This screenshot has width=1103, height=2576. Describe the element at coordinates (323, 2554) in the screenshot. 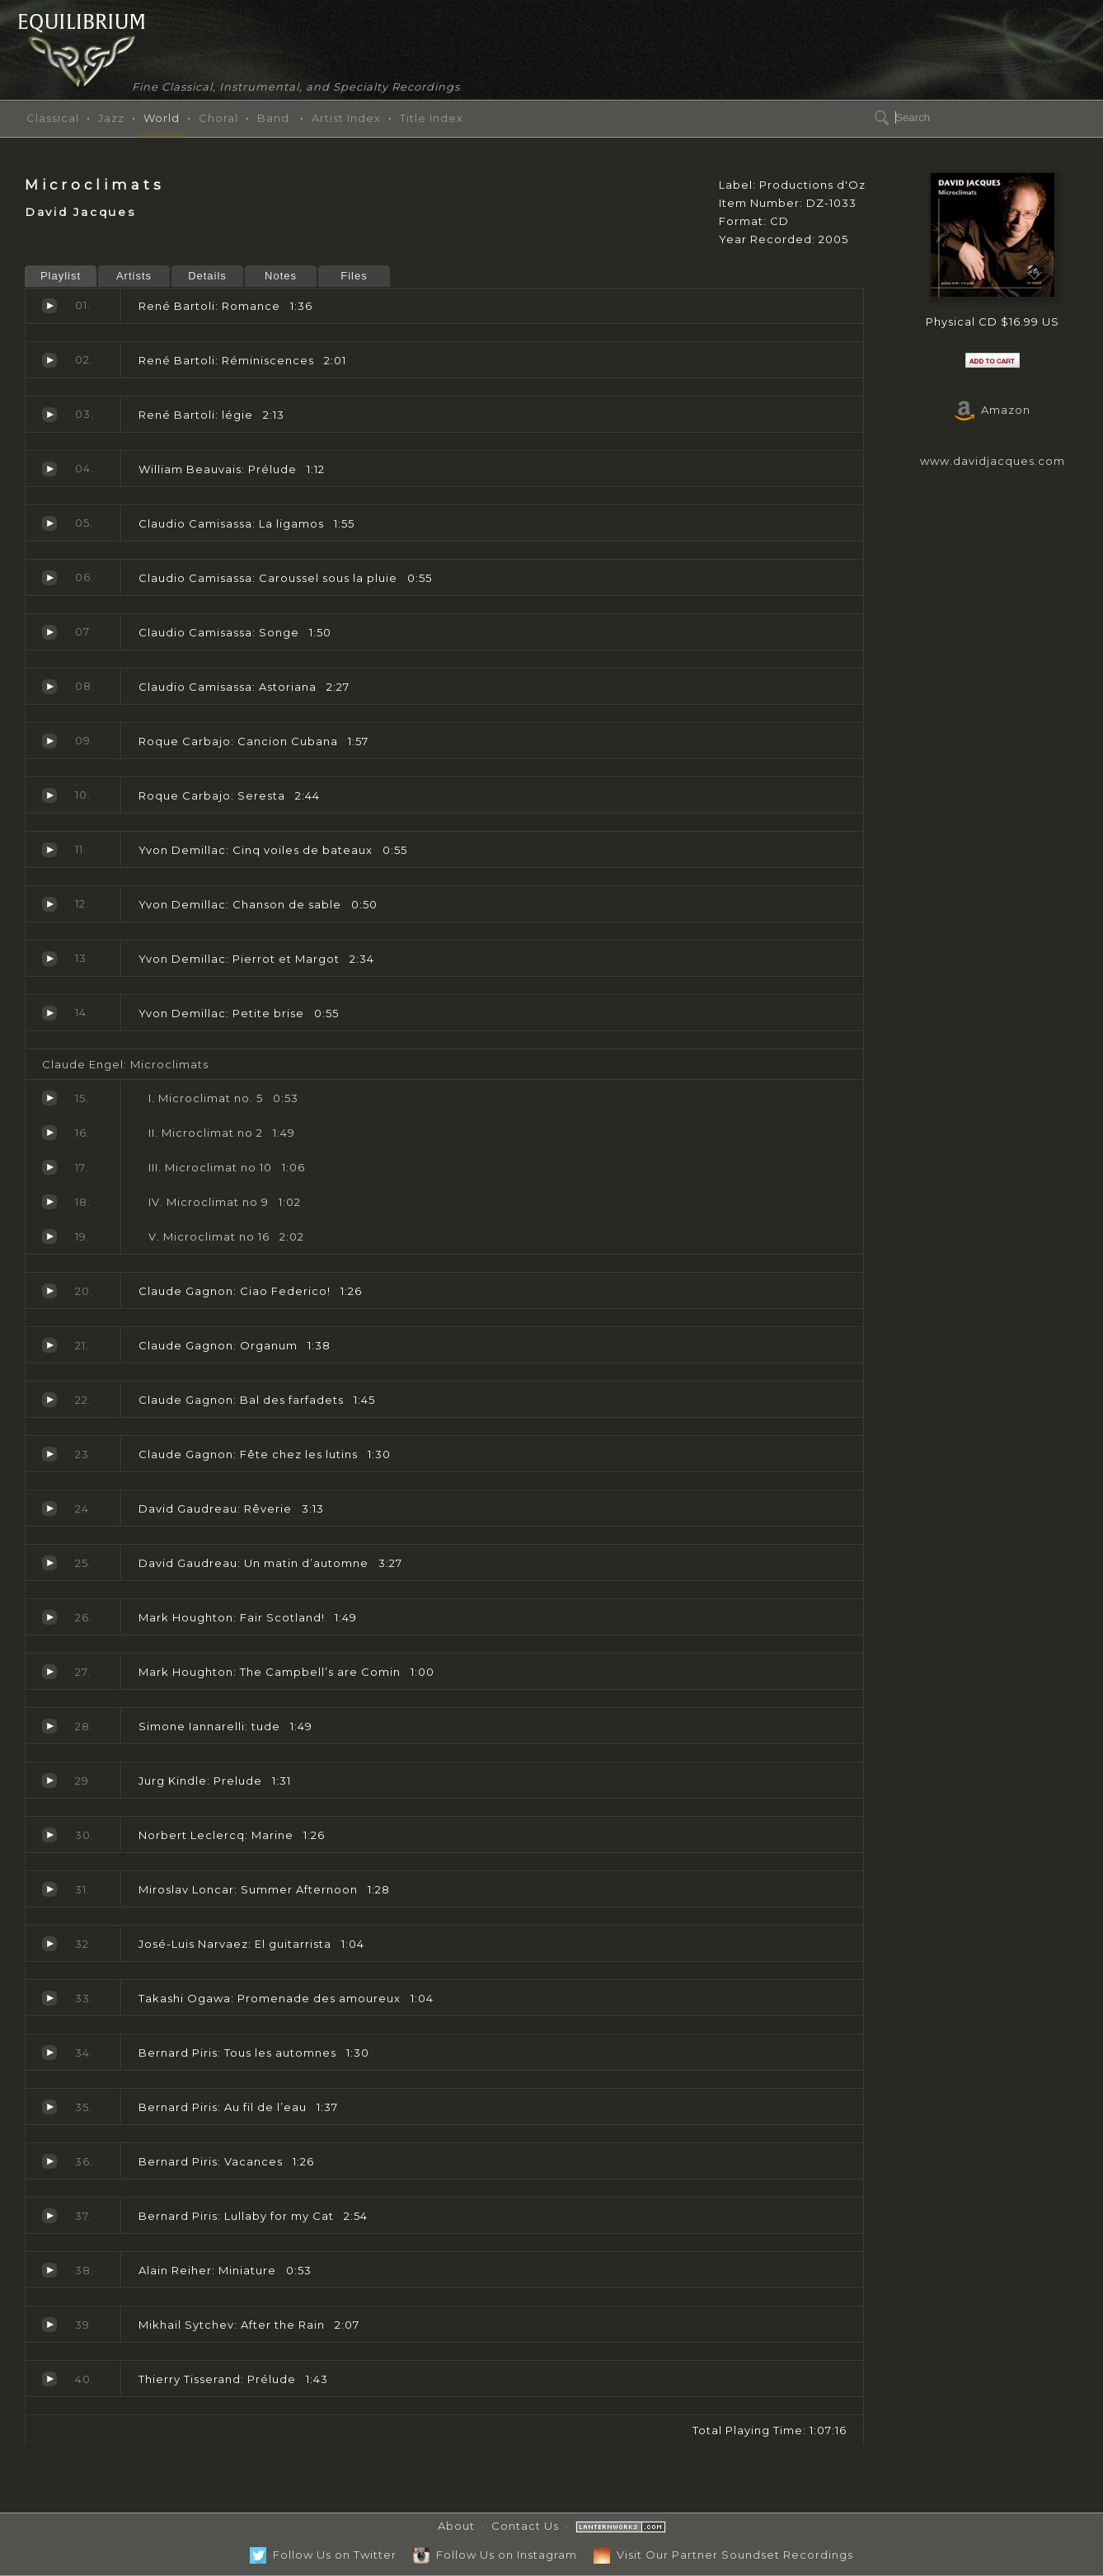

I see `Follow Us on Twitter` at that location.